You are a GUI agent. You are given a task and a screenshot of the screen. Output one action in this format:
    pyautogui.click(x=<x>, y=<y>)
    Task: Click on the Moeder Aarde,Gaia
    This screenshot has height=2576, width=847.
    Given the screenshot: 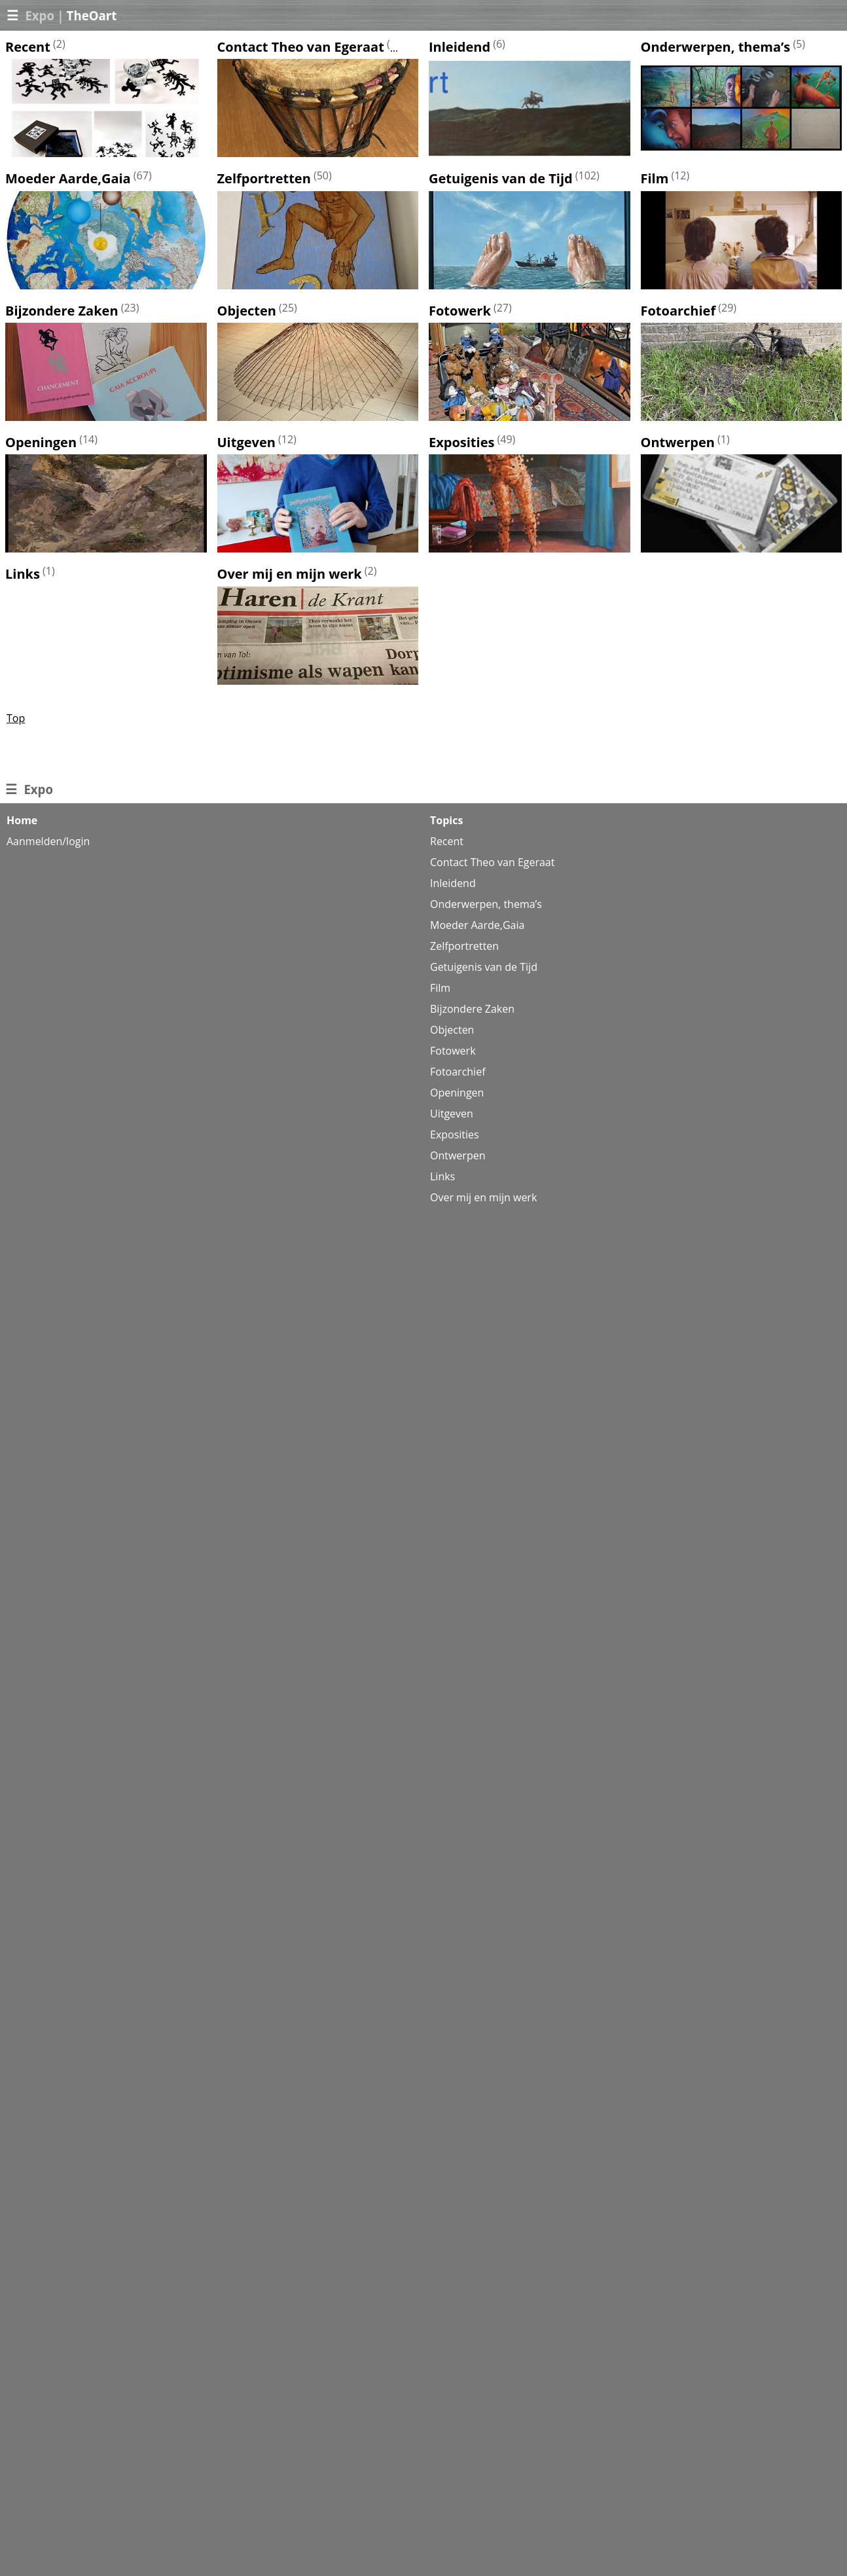 What is the action you would take?
    pyautogui.click(x=68, y=179)
    